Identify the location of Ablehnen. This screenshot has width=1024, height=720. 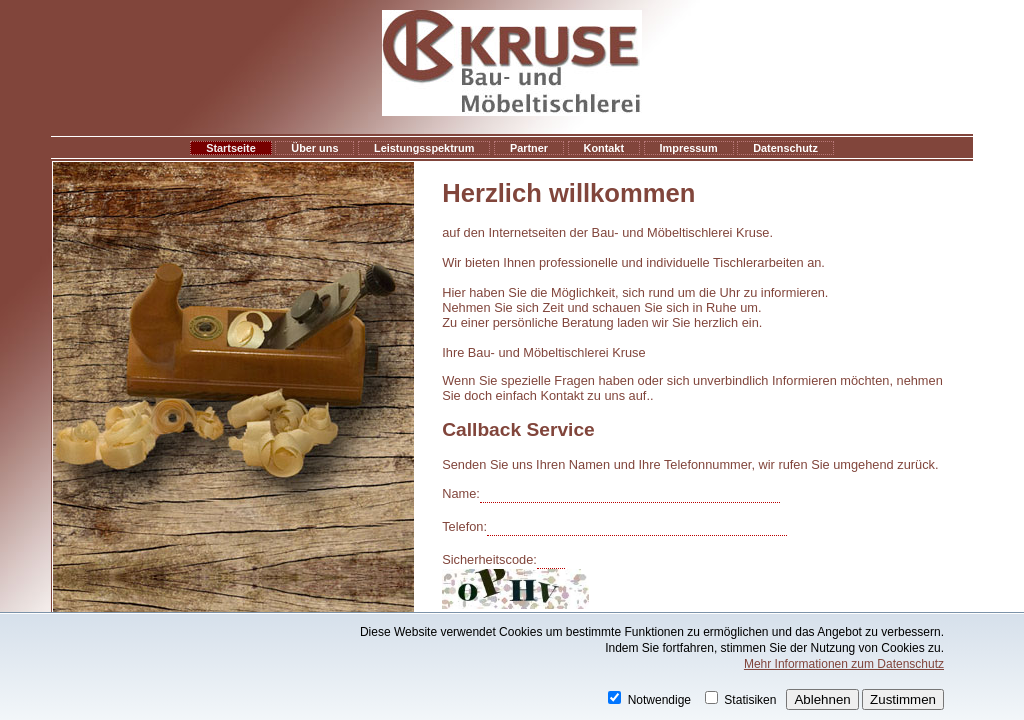
(822, 699).